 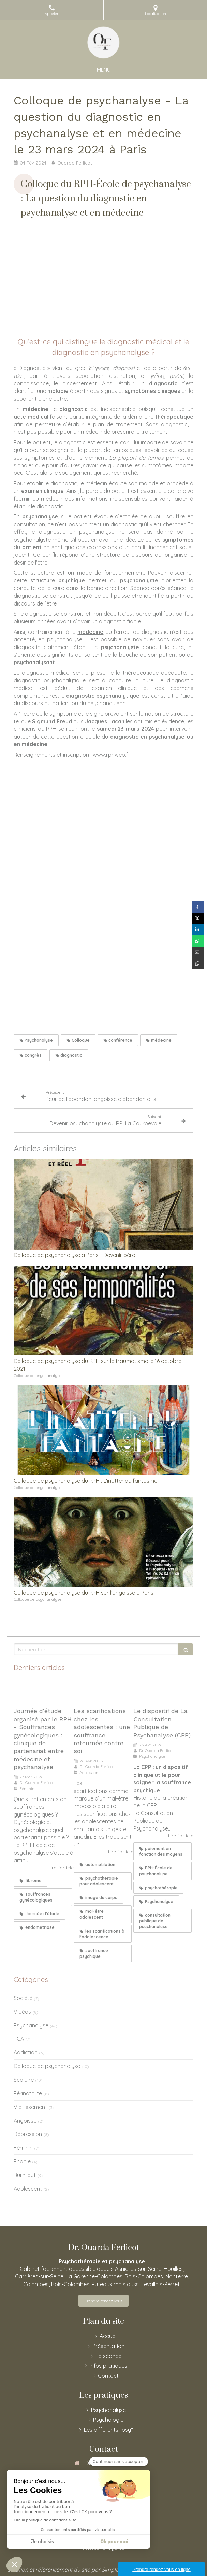 I want to click on Vieillissement, so click(x=30, y=2107).